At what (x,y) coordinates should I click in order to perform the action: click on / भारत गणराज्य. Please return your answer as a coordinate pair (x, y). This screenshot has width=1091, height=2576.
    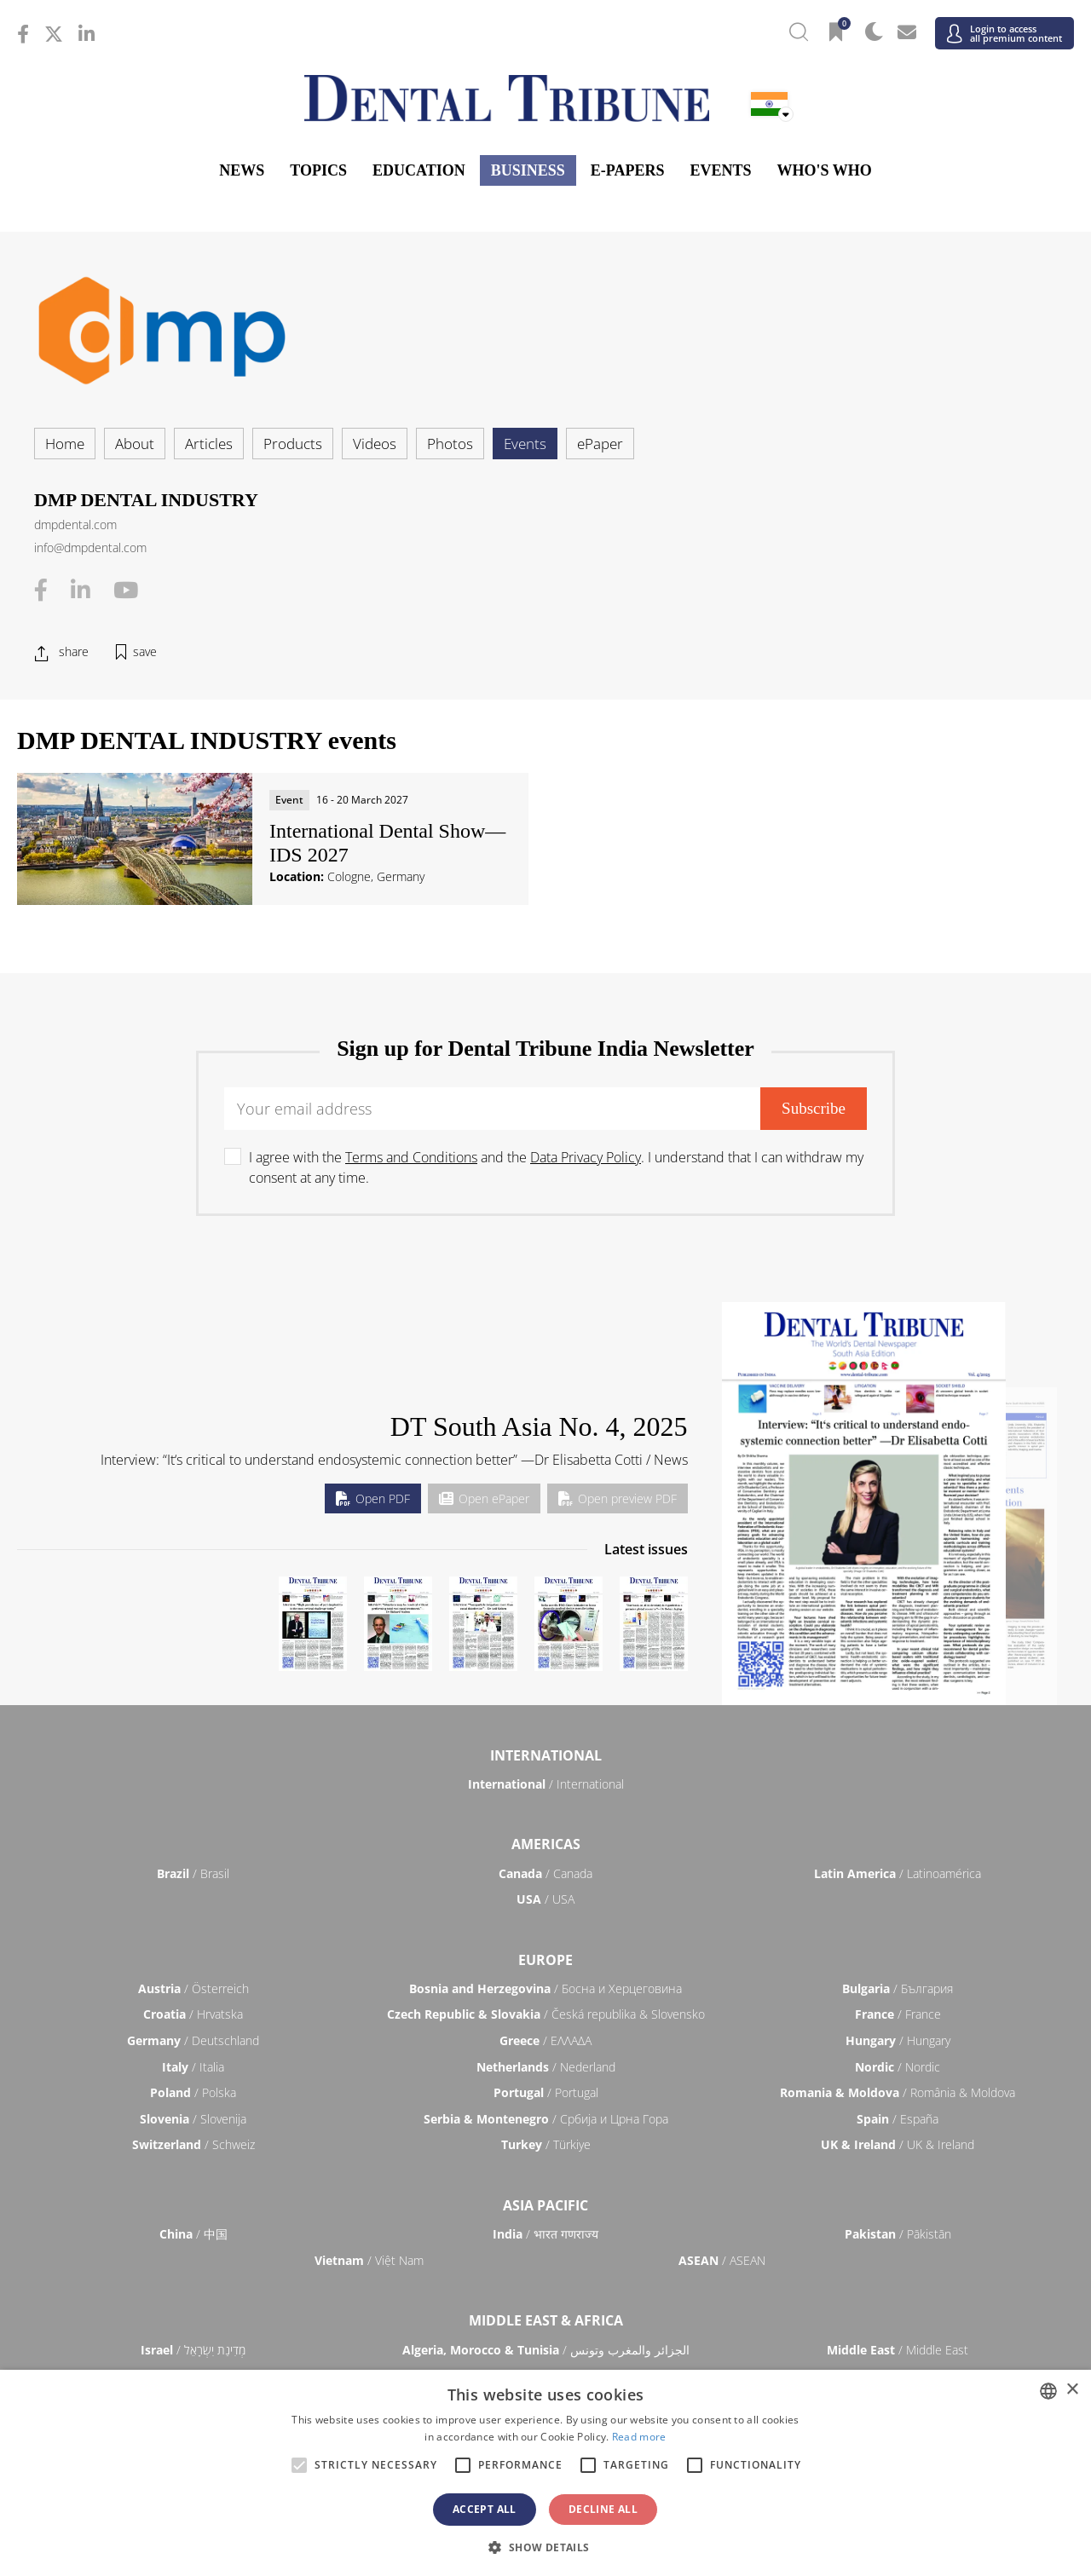
    Looking at the image, I should click on (545, 2234).